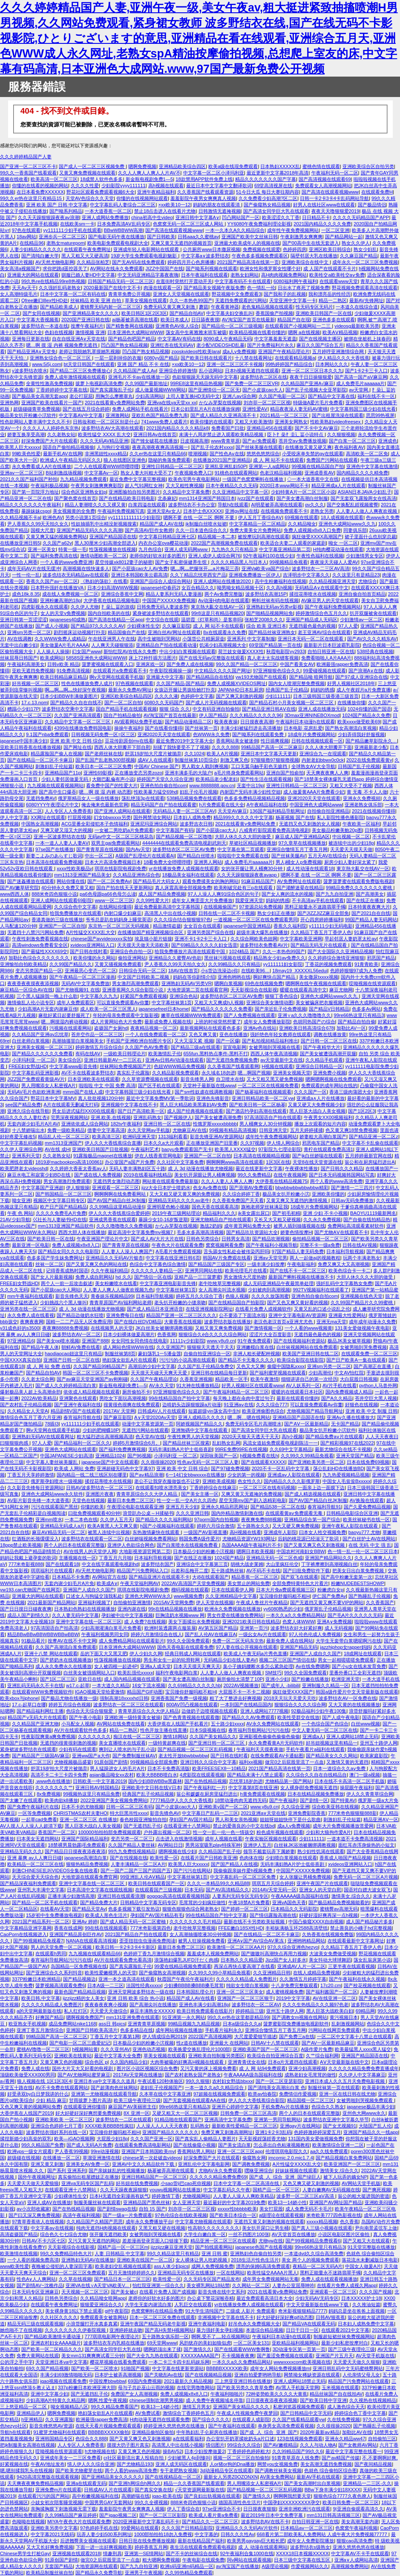 Image resolution: width=400 pixels, height=2576 pixels. Describe the element at coordinates (149, 530) in the screenshot. I see `国产高清AV巨作女教师` at that location.